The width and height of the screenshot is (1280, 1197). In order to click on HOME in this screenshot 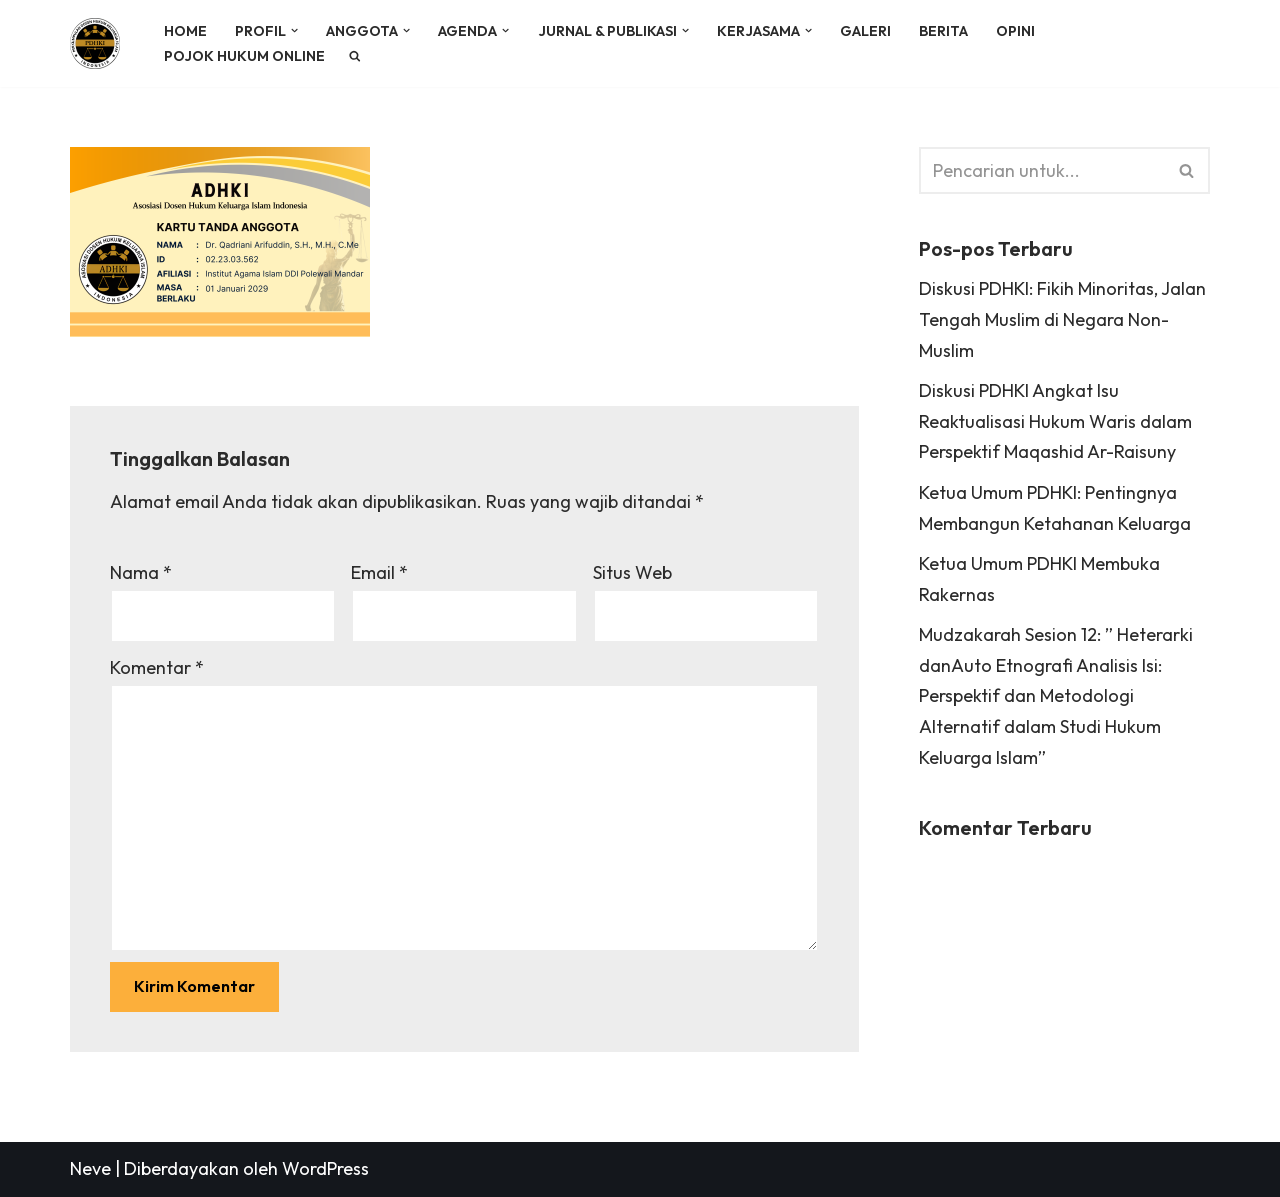, I will do `click(185, 31)`.